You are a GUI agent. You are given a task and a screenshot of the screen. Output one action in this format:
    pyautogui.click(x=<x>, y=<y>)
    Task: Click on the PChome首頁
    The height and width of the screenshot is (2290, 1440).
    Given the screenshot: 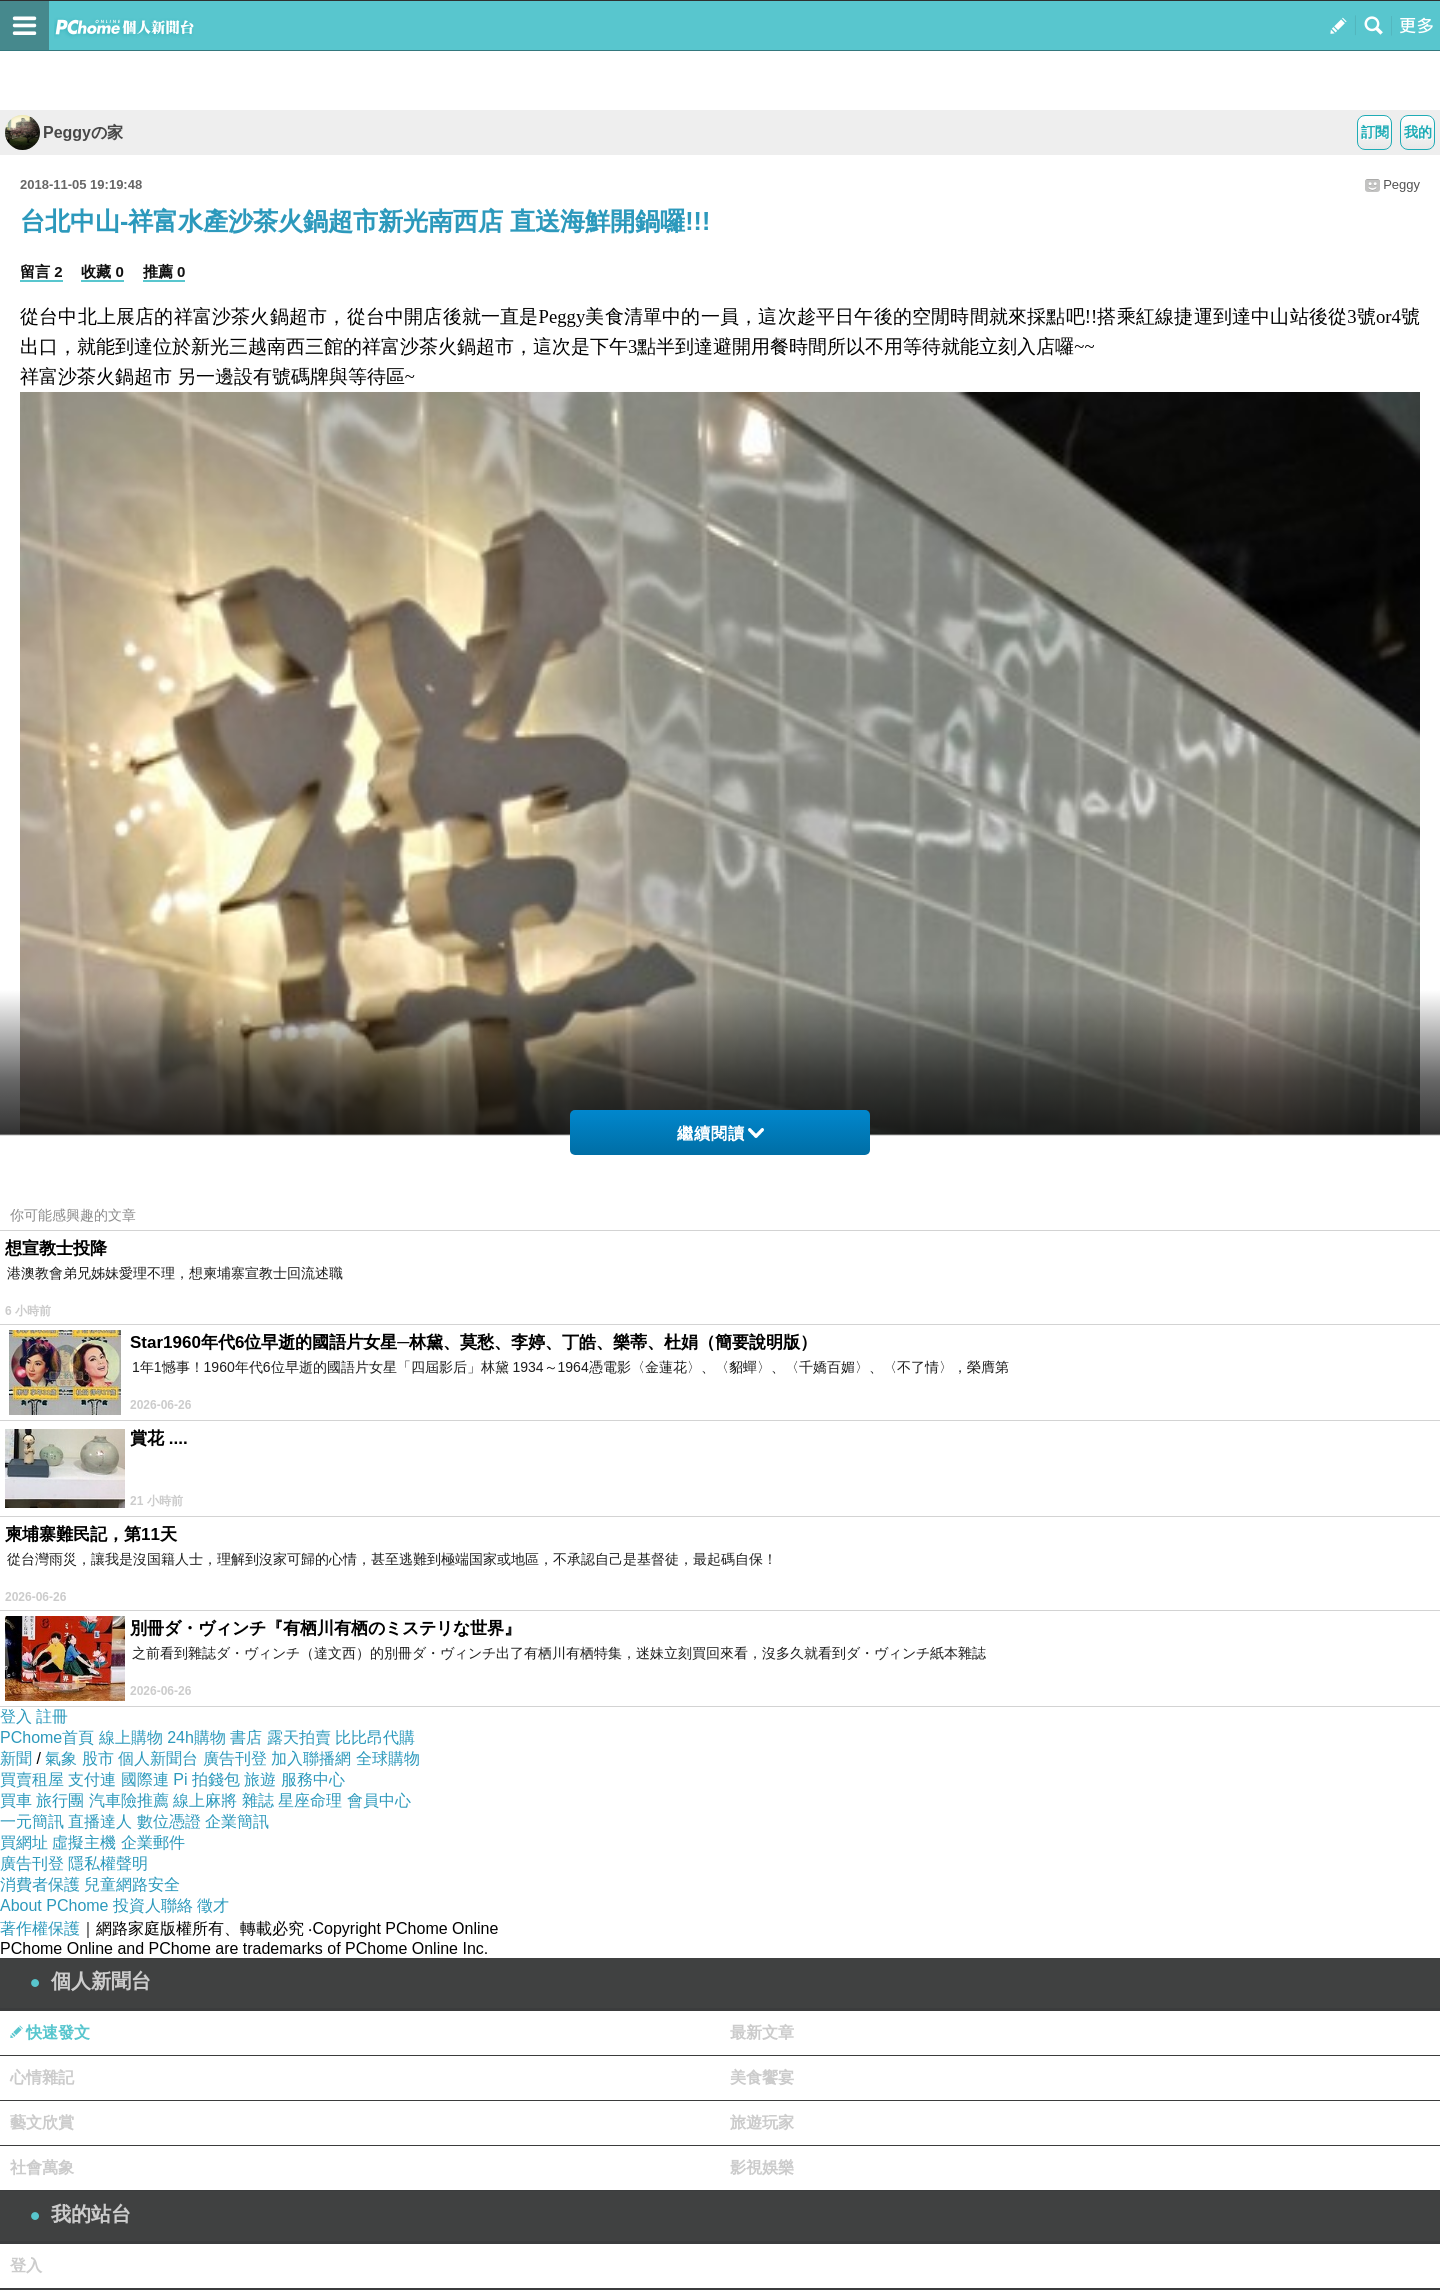 What is the action you would take?
    pyautogui.click(x=47, y=1737)
    